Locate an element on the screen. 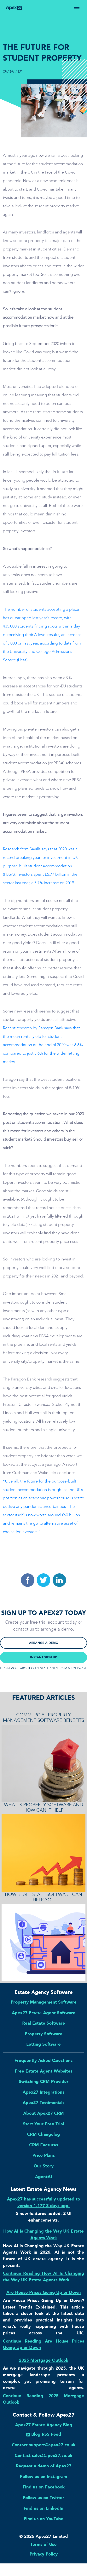 The height and width of the screenshot is (2576, 87). Letting Software is located at coordinates (43, 2044).